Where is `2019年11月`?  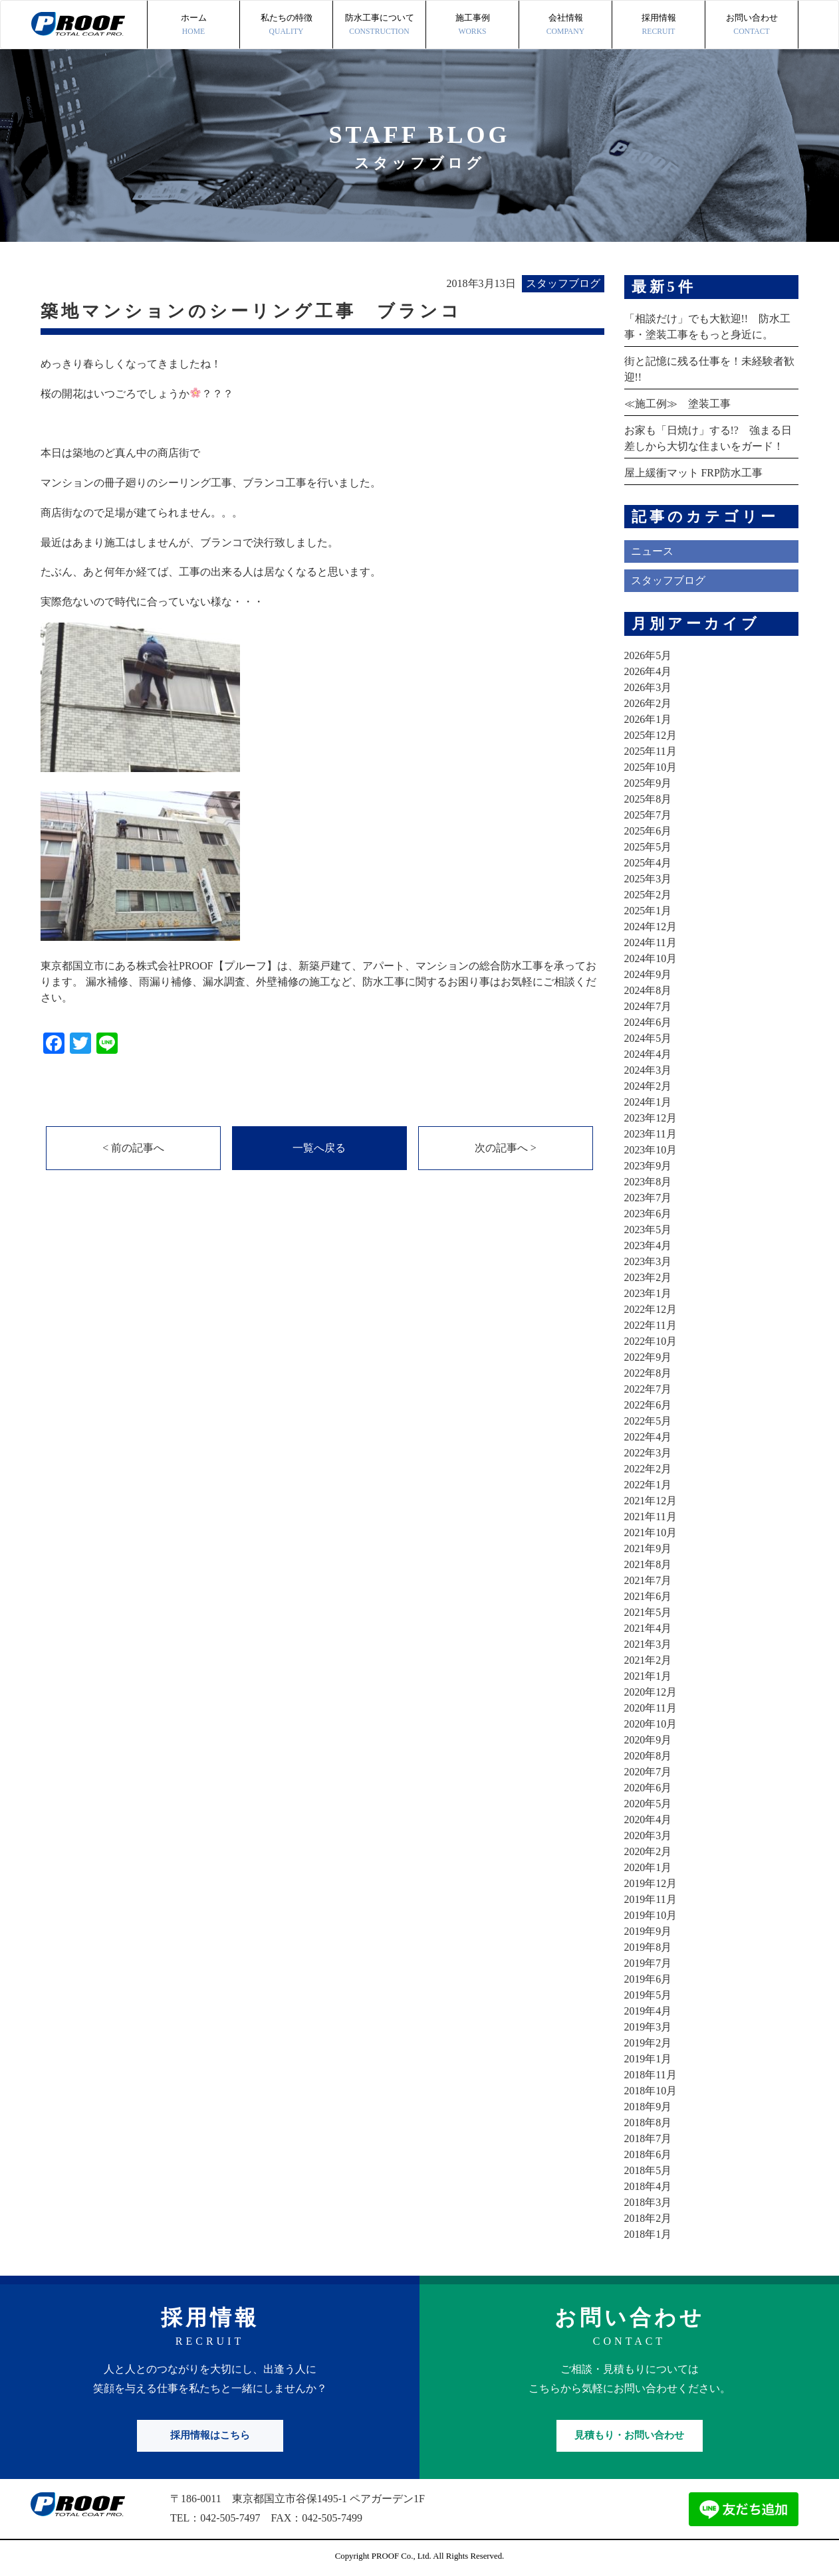 2019年11月 is located at coordinates (650, 1899).